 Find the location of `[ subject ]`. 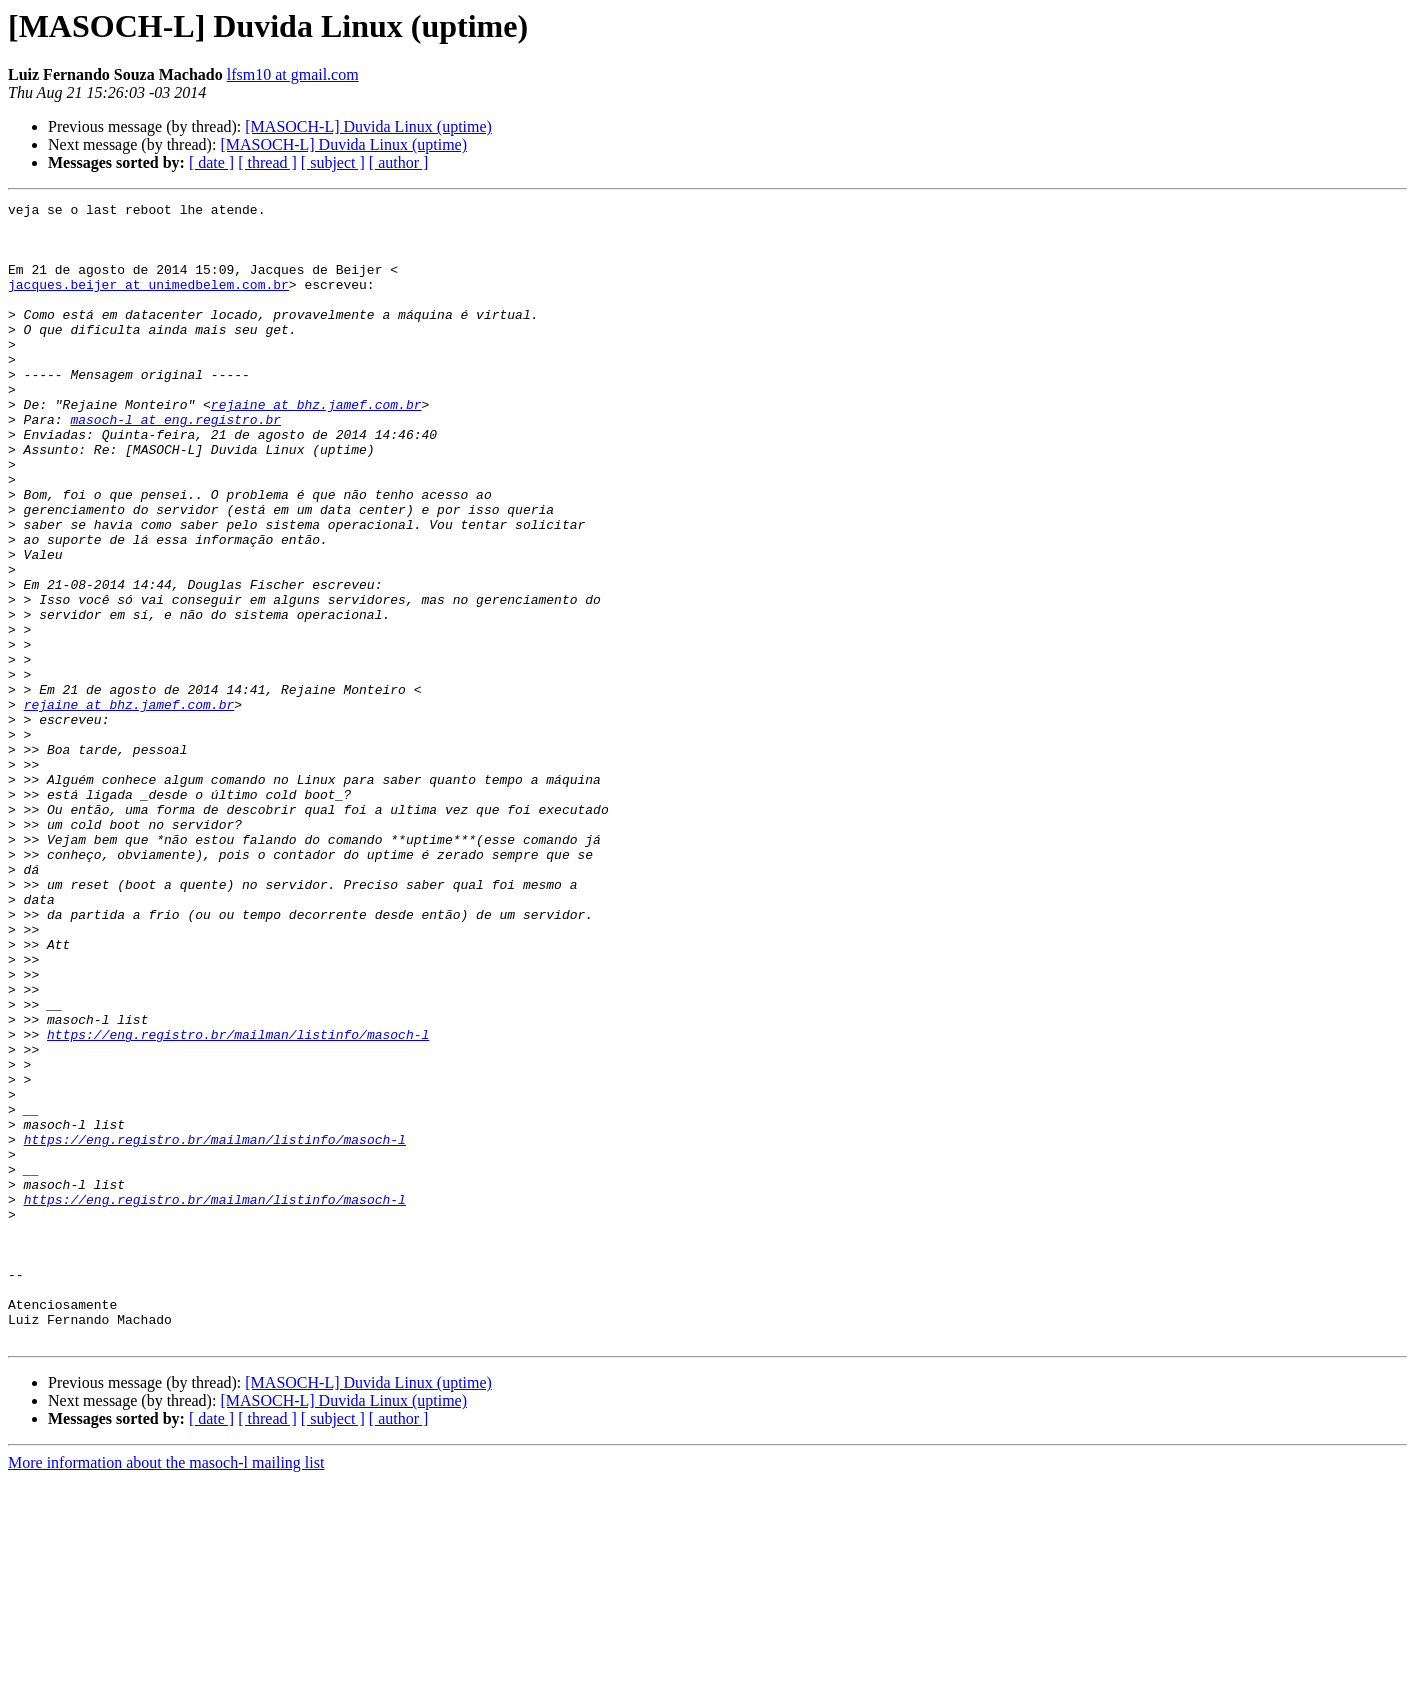

[ subject ] is located at coordinates (333, 162).